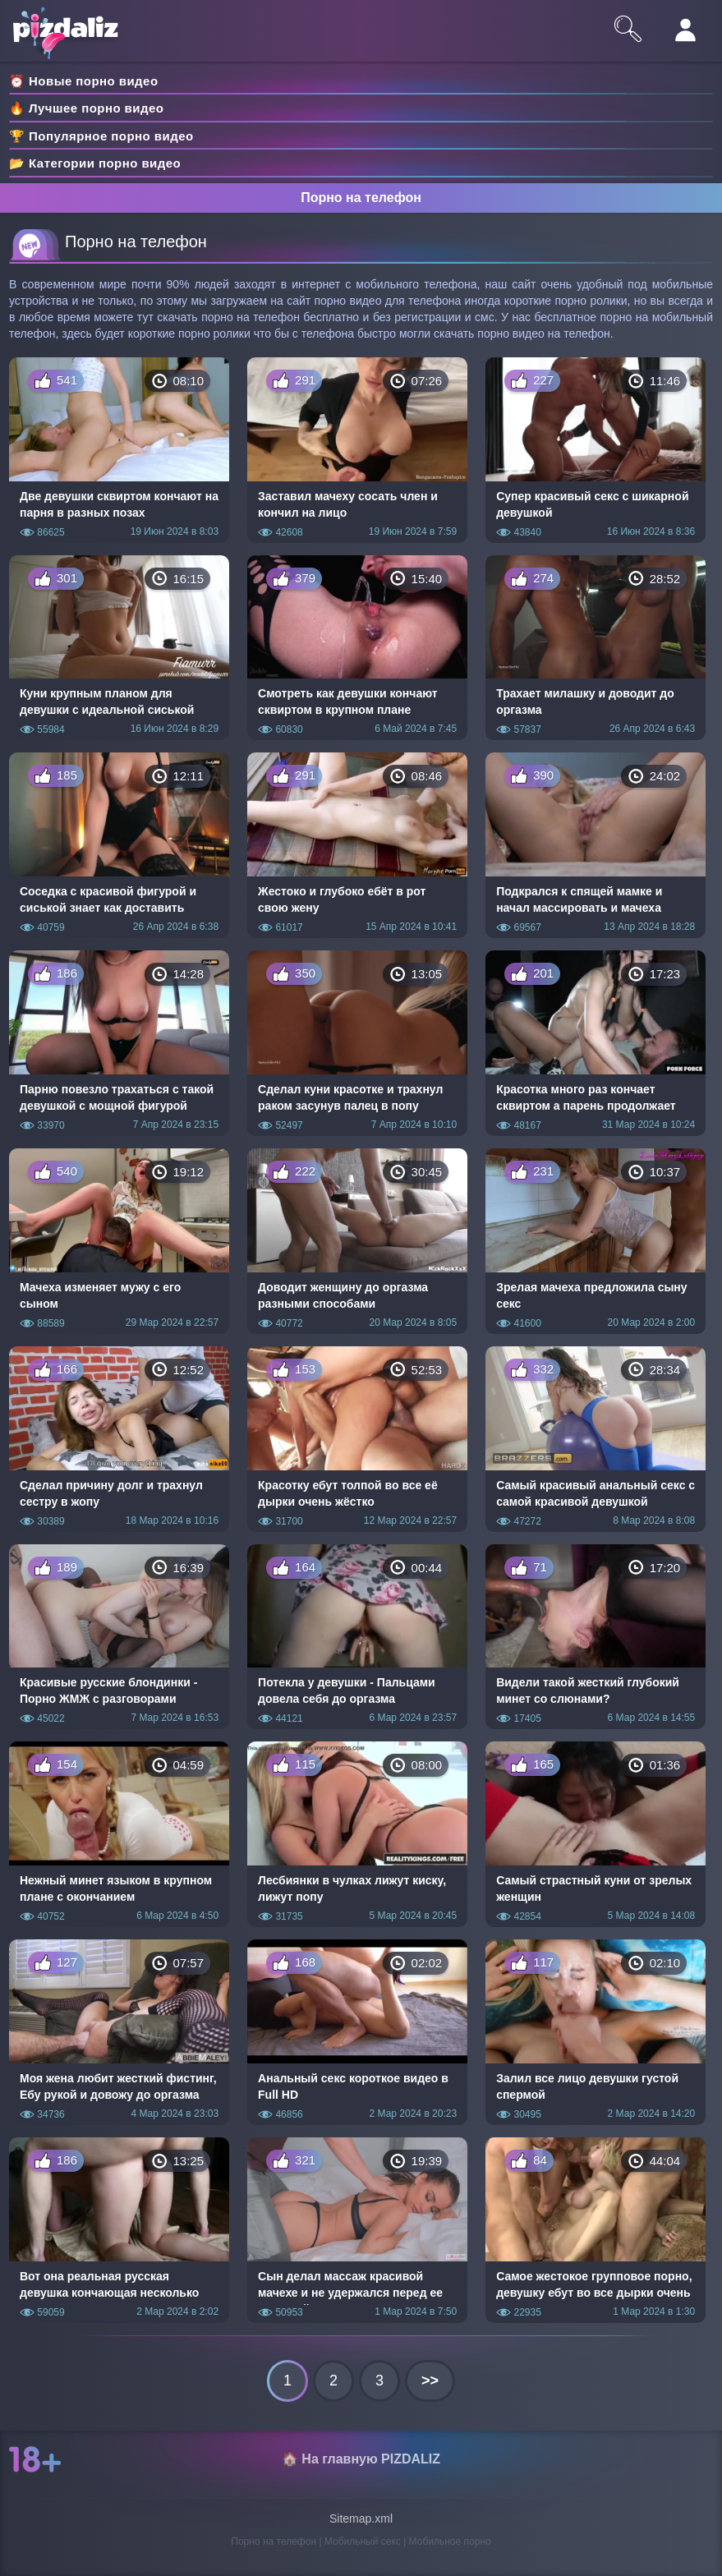 Image resolution: width=722 pixels, height=2576 pixels. Describe the element at coordinates (361, 2518) in the screenshot. I see `Sitemap.xml` at that location.